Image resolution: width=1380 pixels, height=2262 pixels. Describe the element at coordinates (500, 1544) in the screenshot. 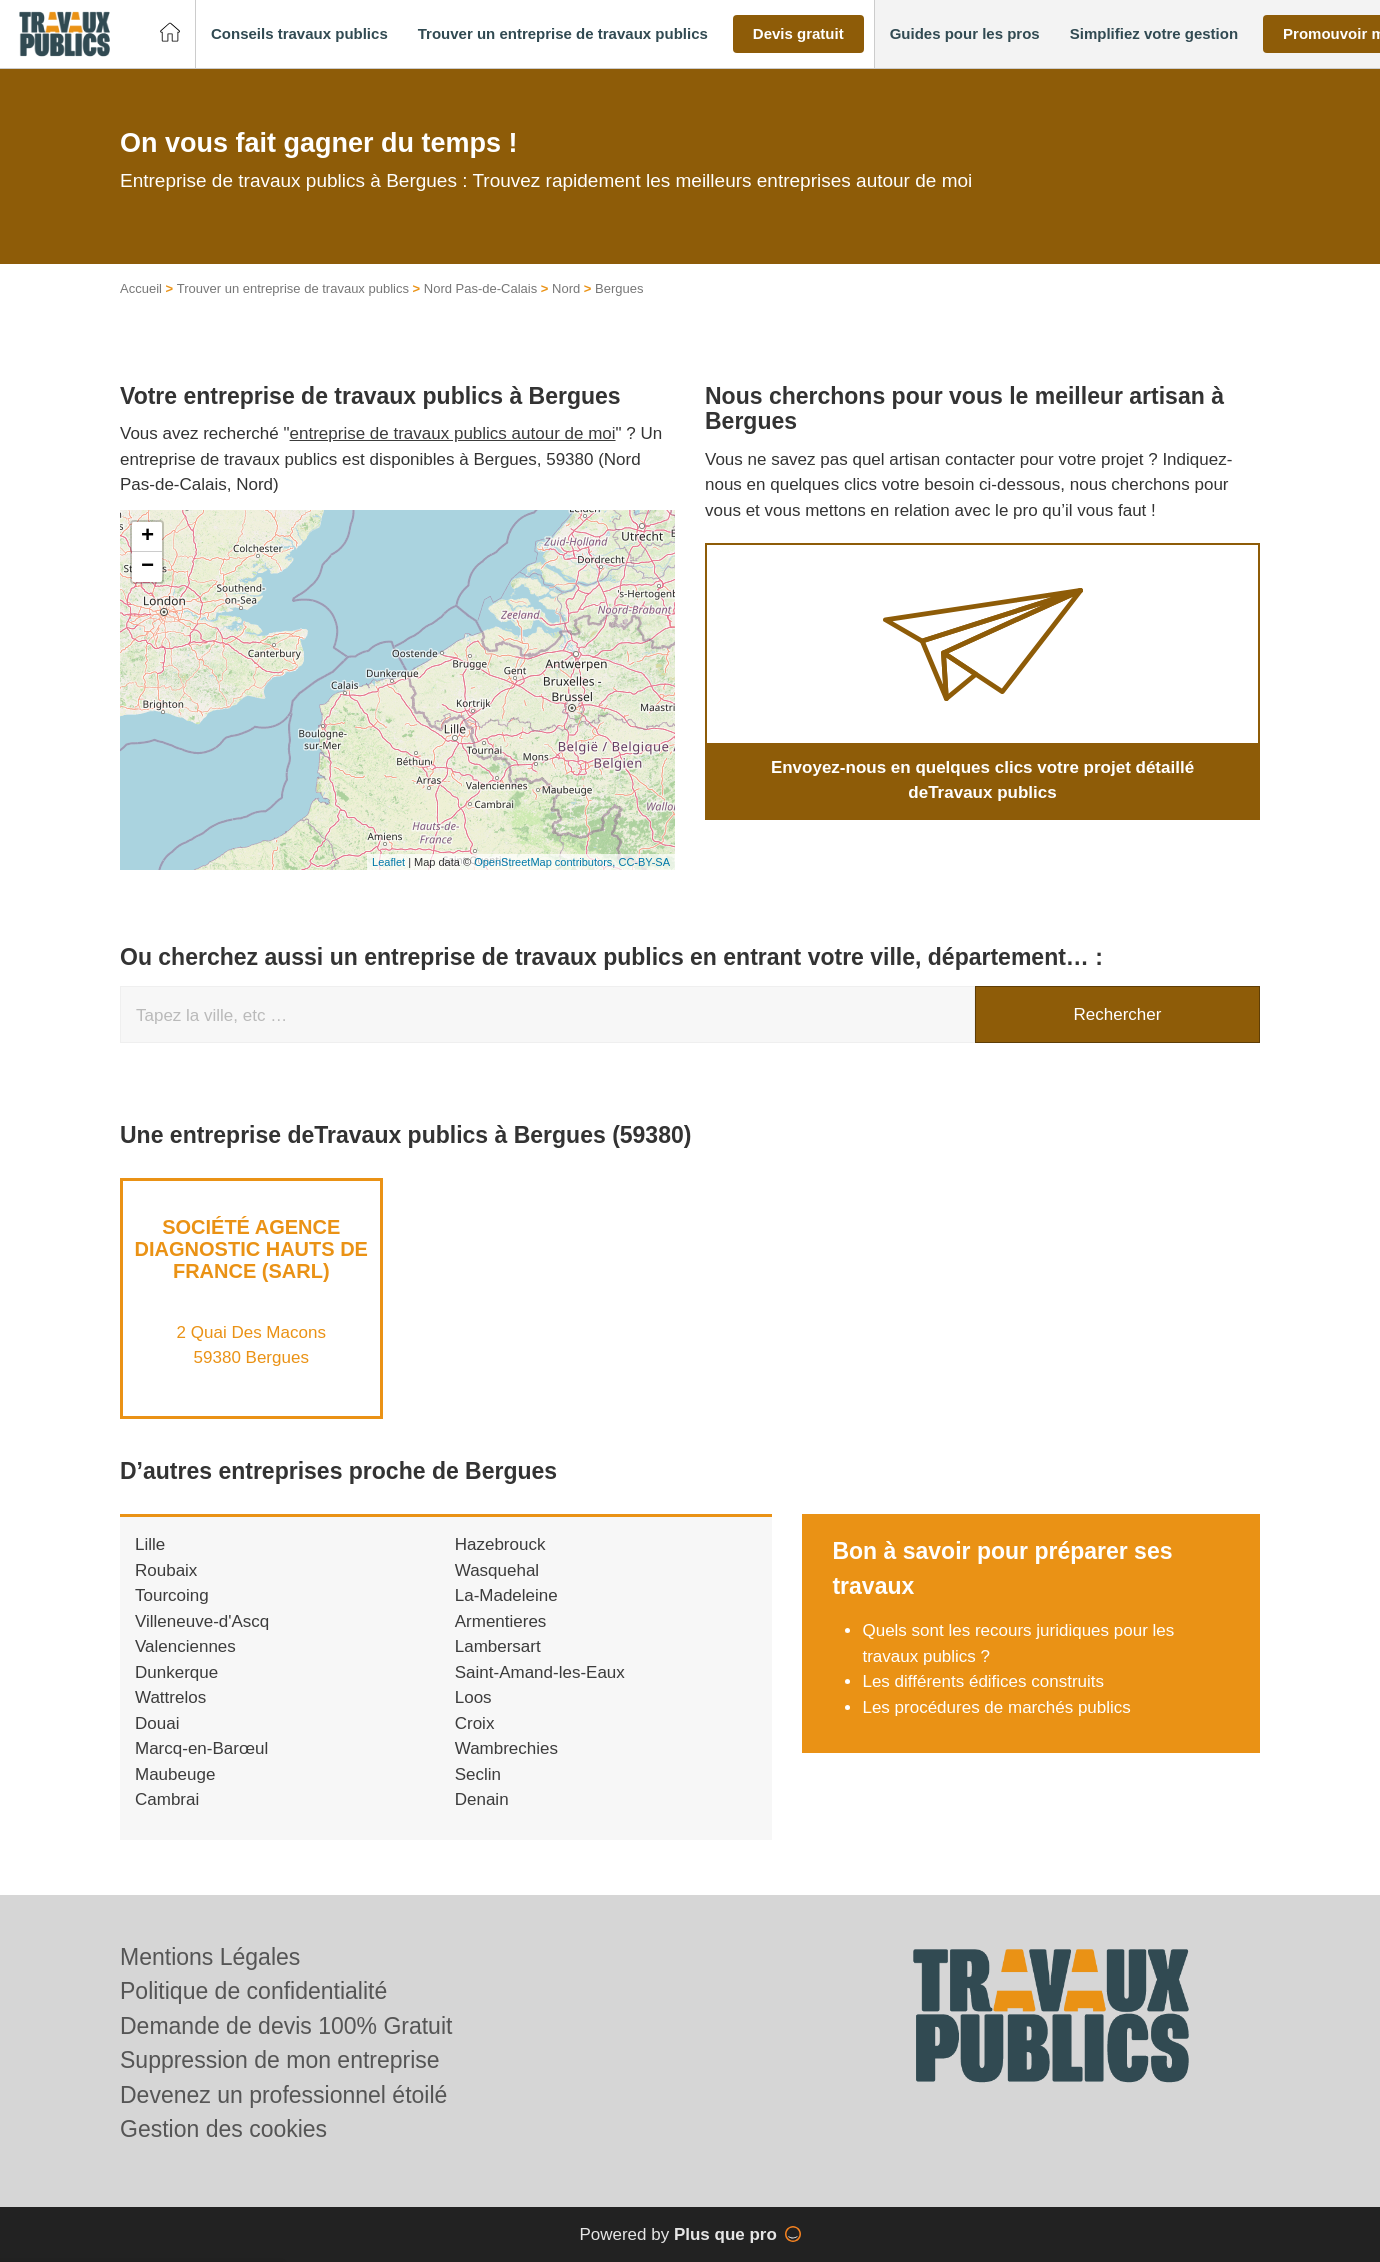

I see `Hazebrouck` at that location.